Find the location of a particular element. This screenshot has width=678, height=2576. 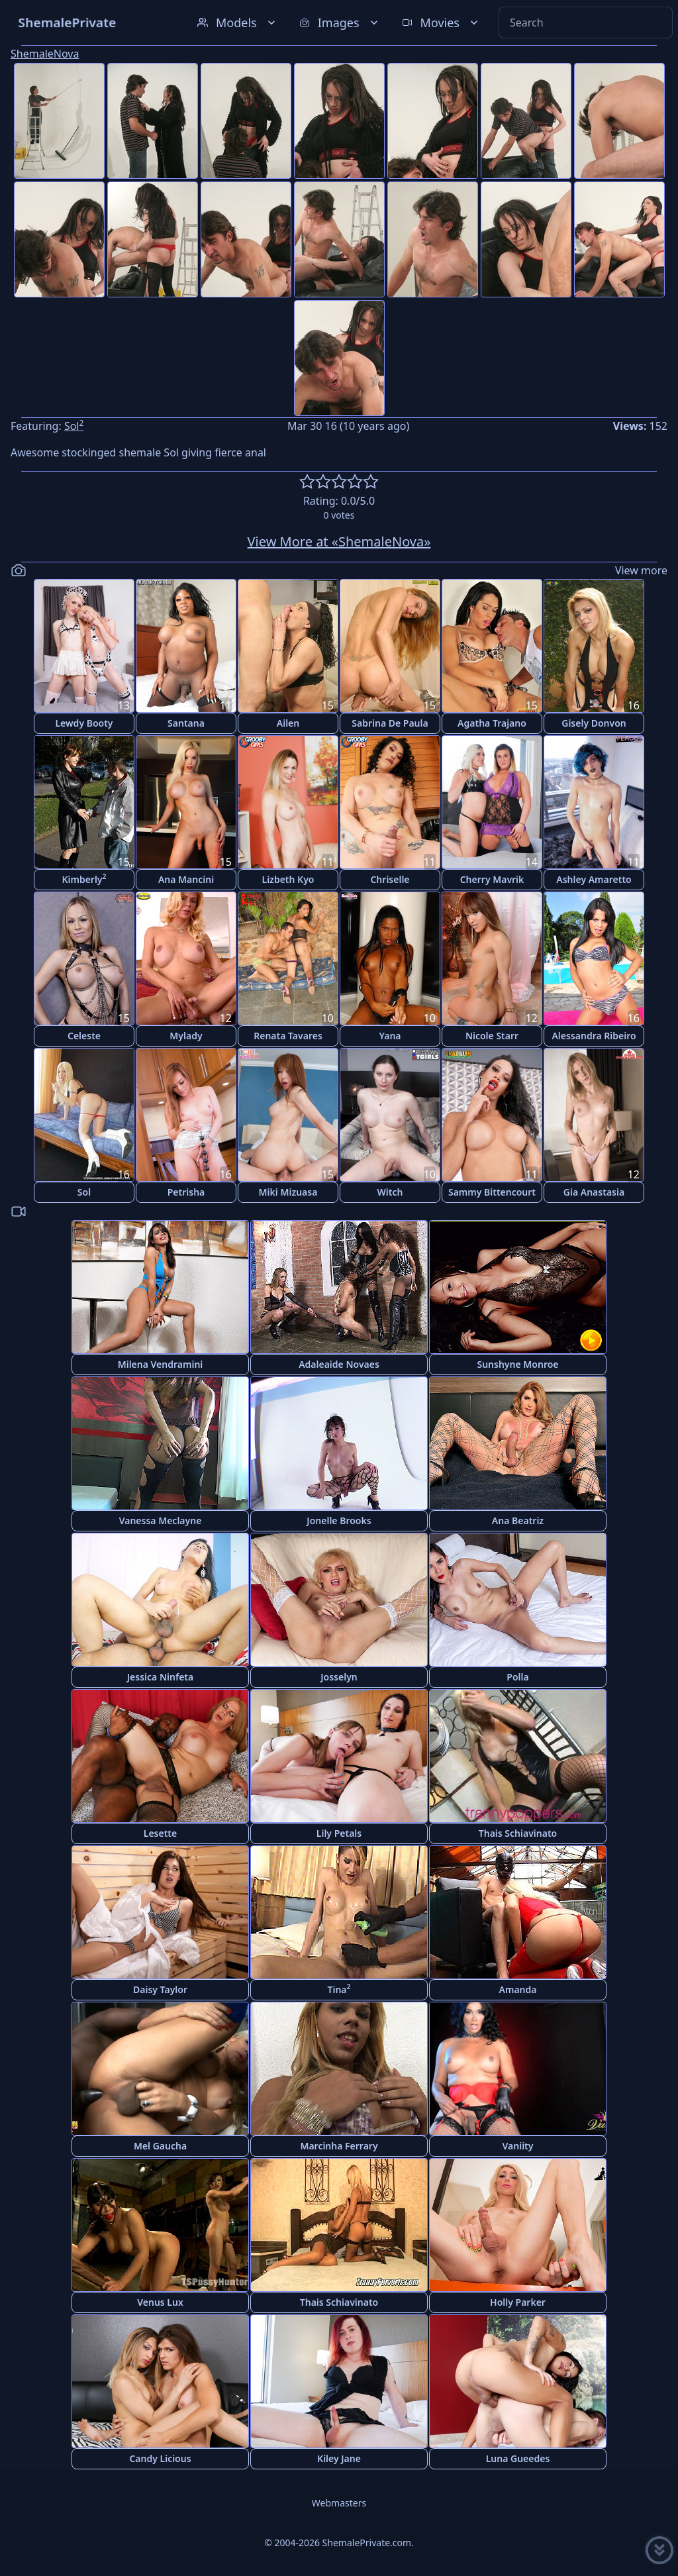

Lizbeth Kyo is located at coordinates (288, 879).